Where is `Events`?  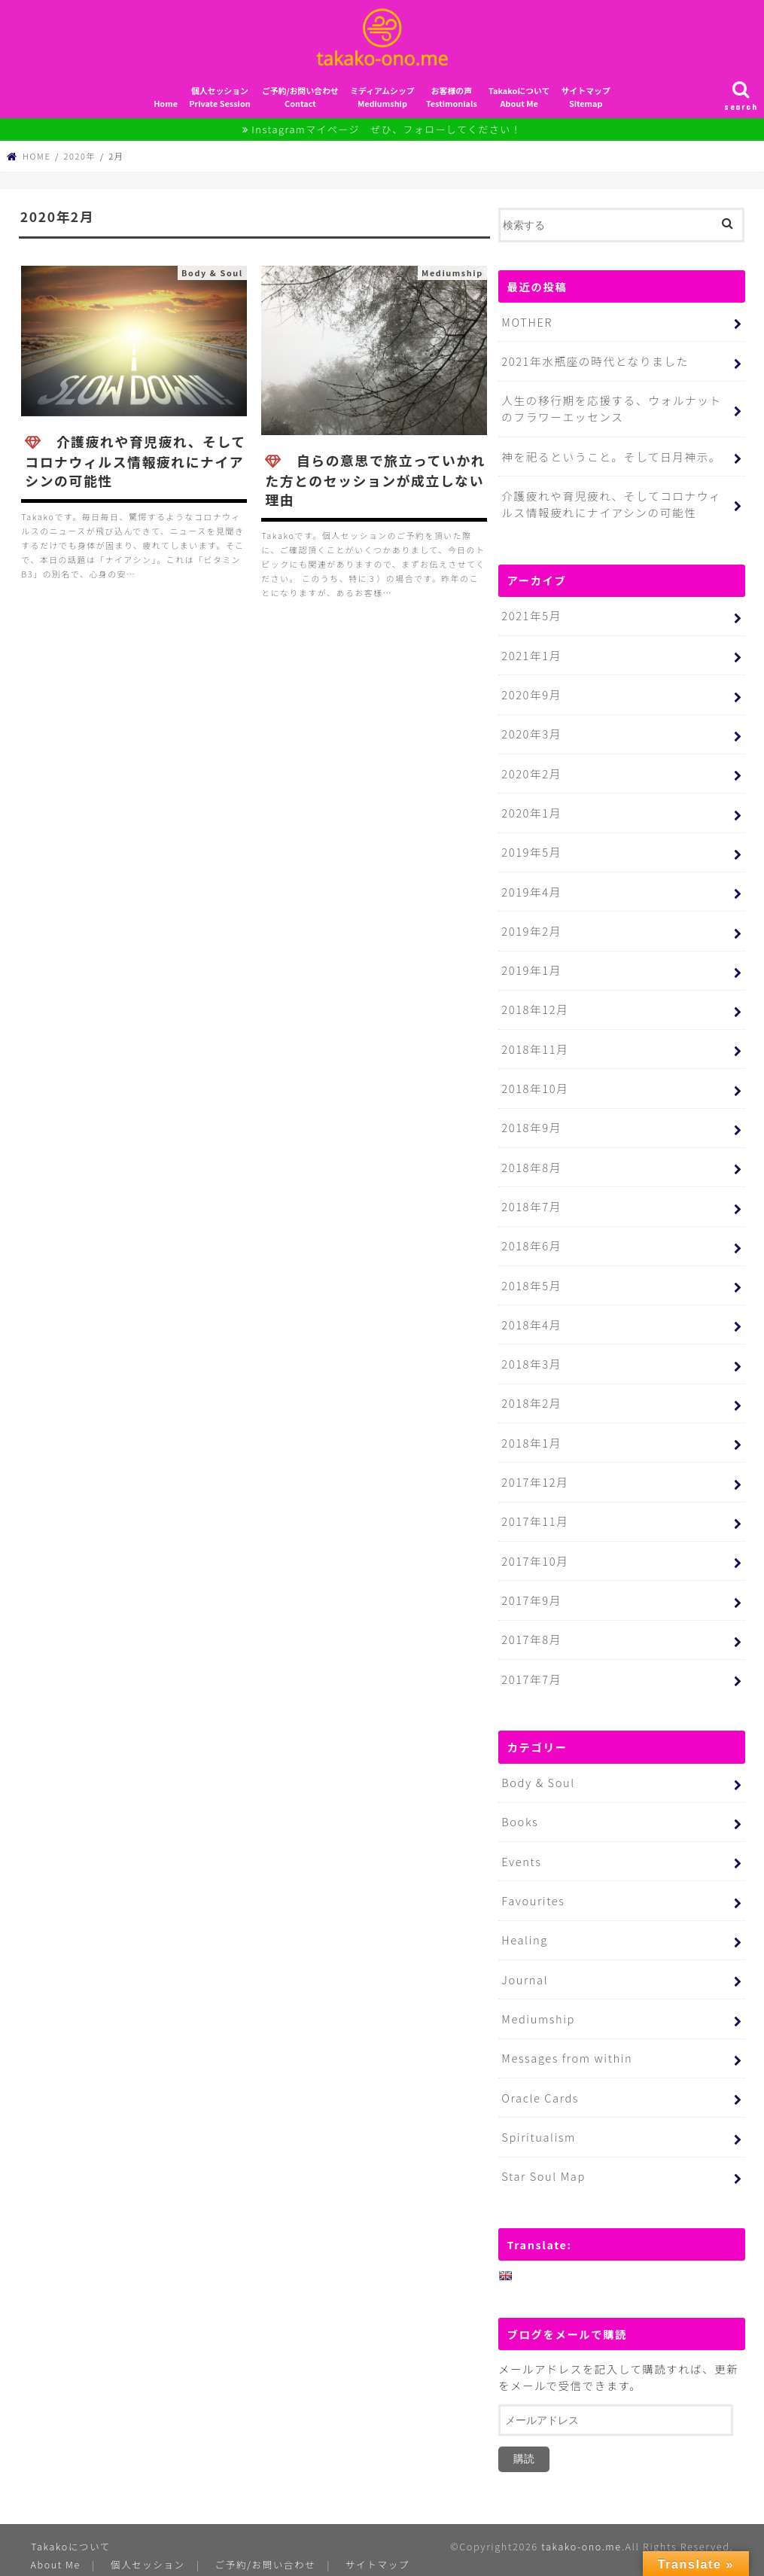 Events is located at coordinates (520, 1841).